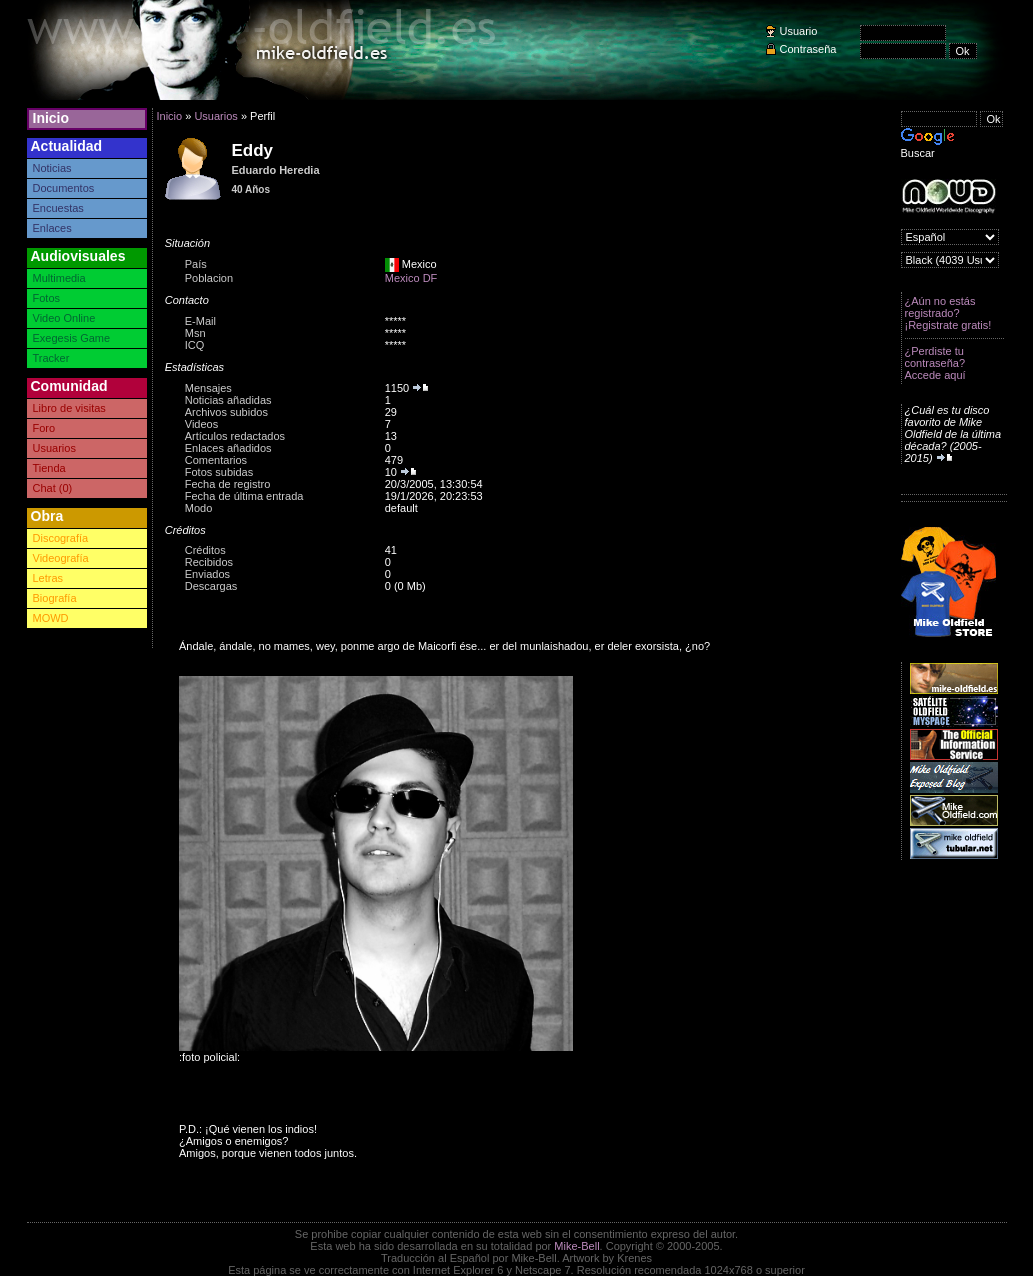 Image resolution: width=1033 pixels, height=1276 pixels. Describe the element at coordinates (54, 448) in the screenshot. I see `Usuarios` at that location.